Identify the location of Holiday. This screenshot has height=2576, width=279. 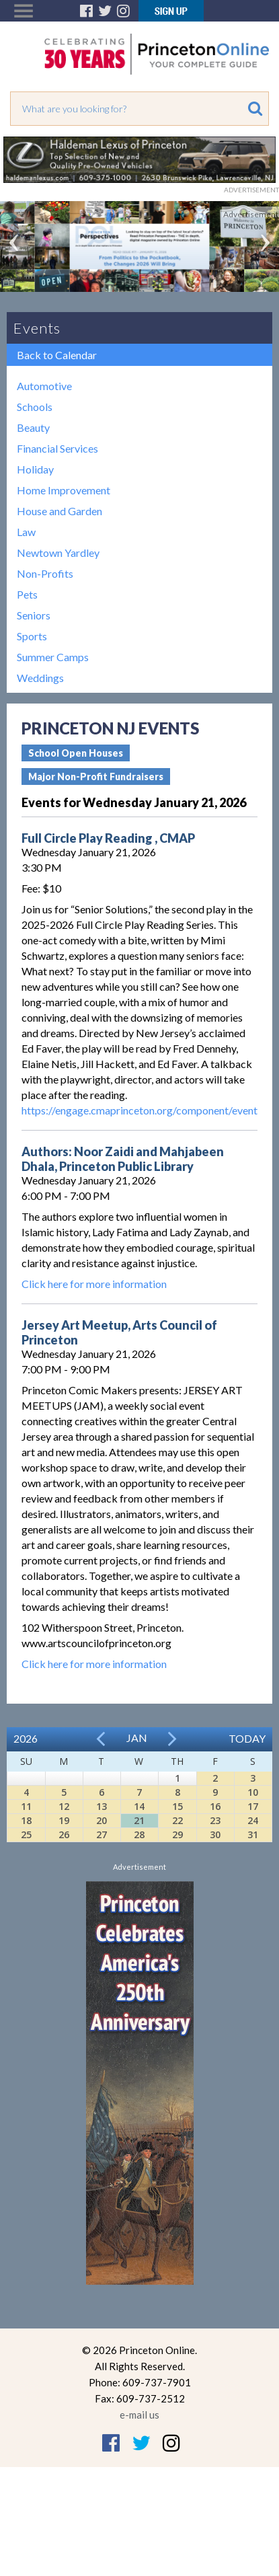
(35, 469).